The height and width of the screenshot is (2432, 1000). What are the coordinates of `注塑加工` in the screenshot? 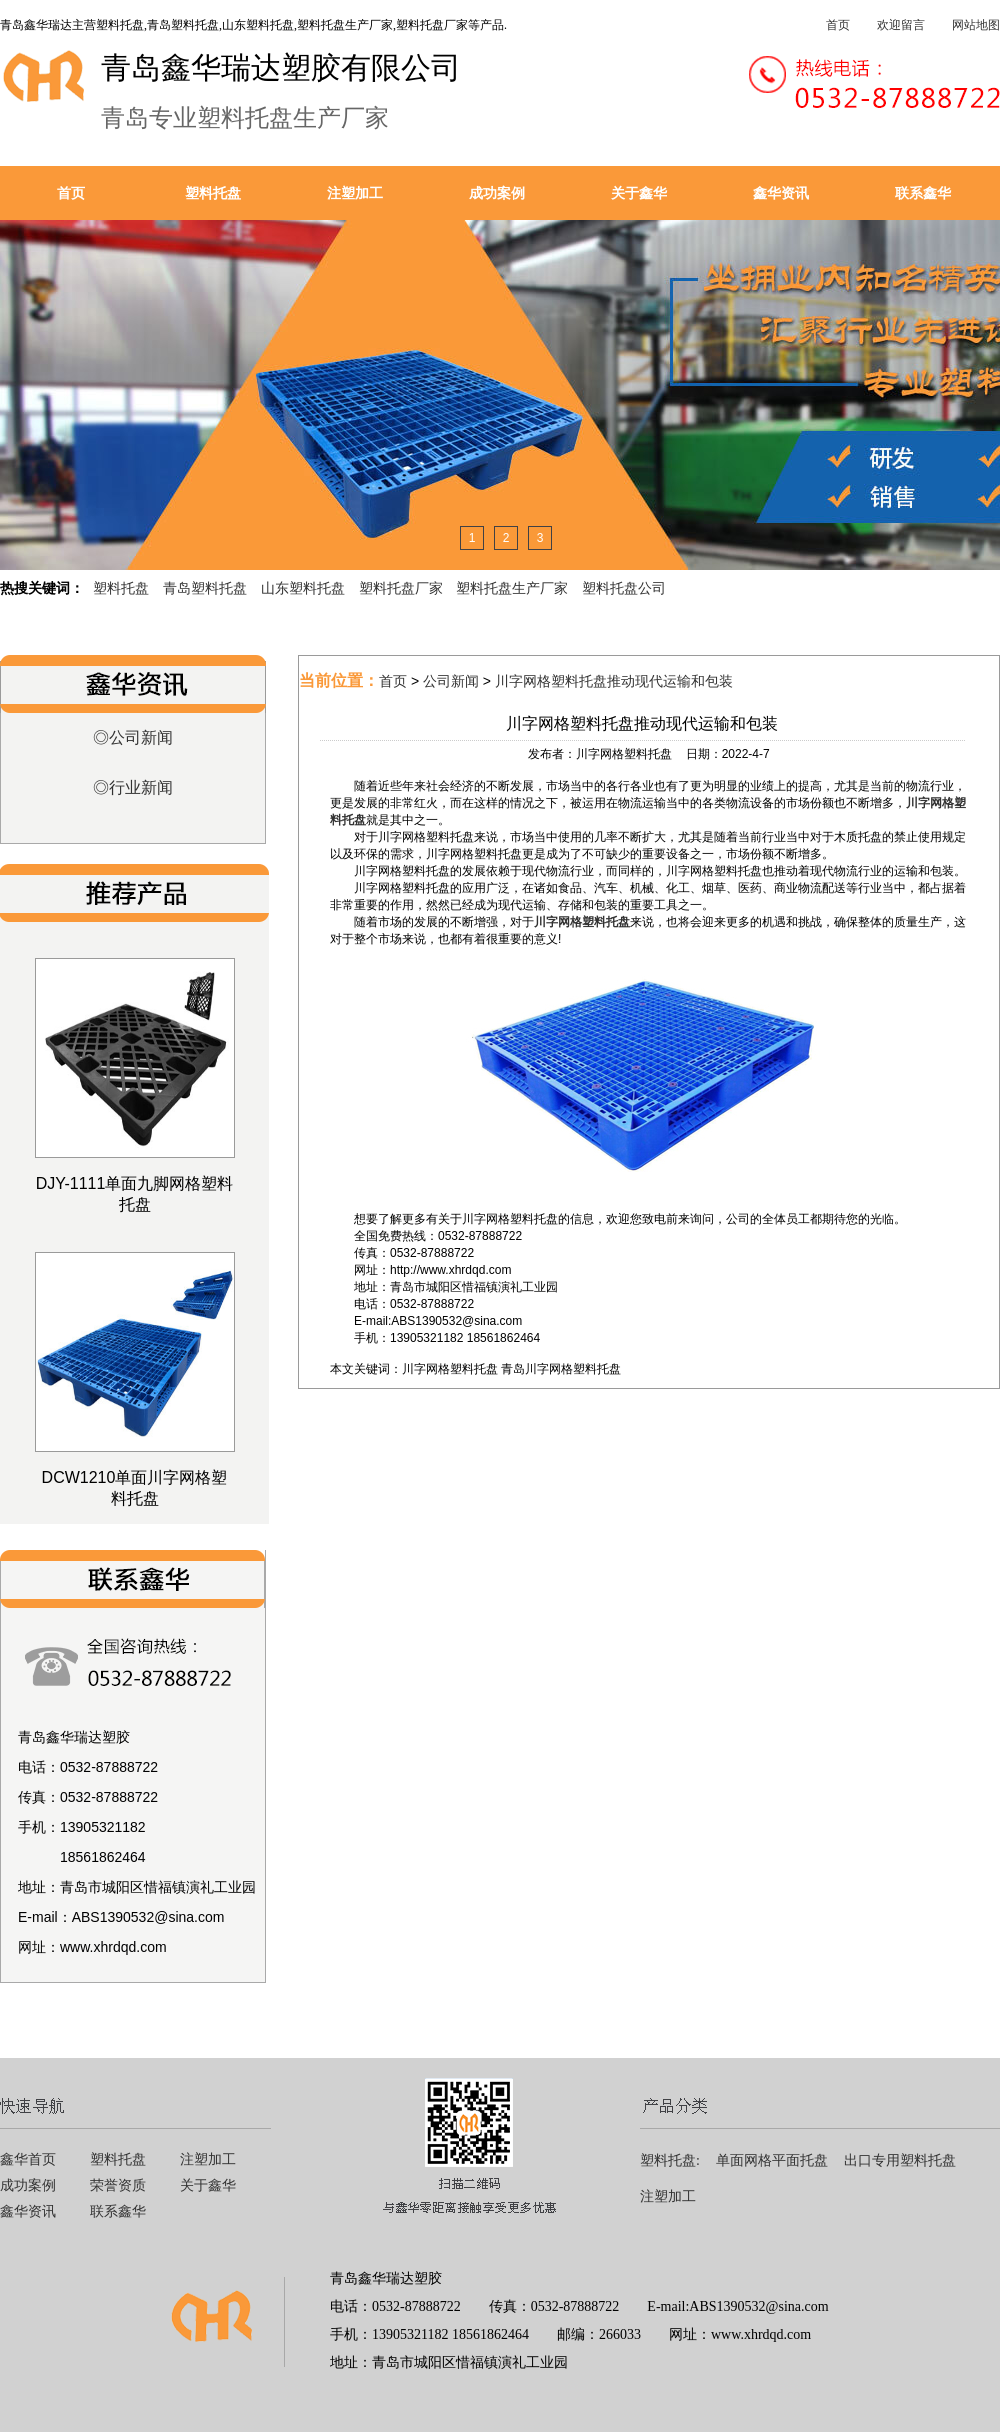 It's located at (355, 193).